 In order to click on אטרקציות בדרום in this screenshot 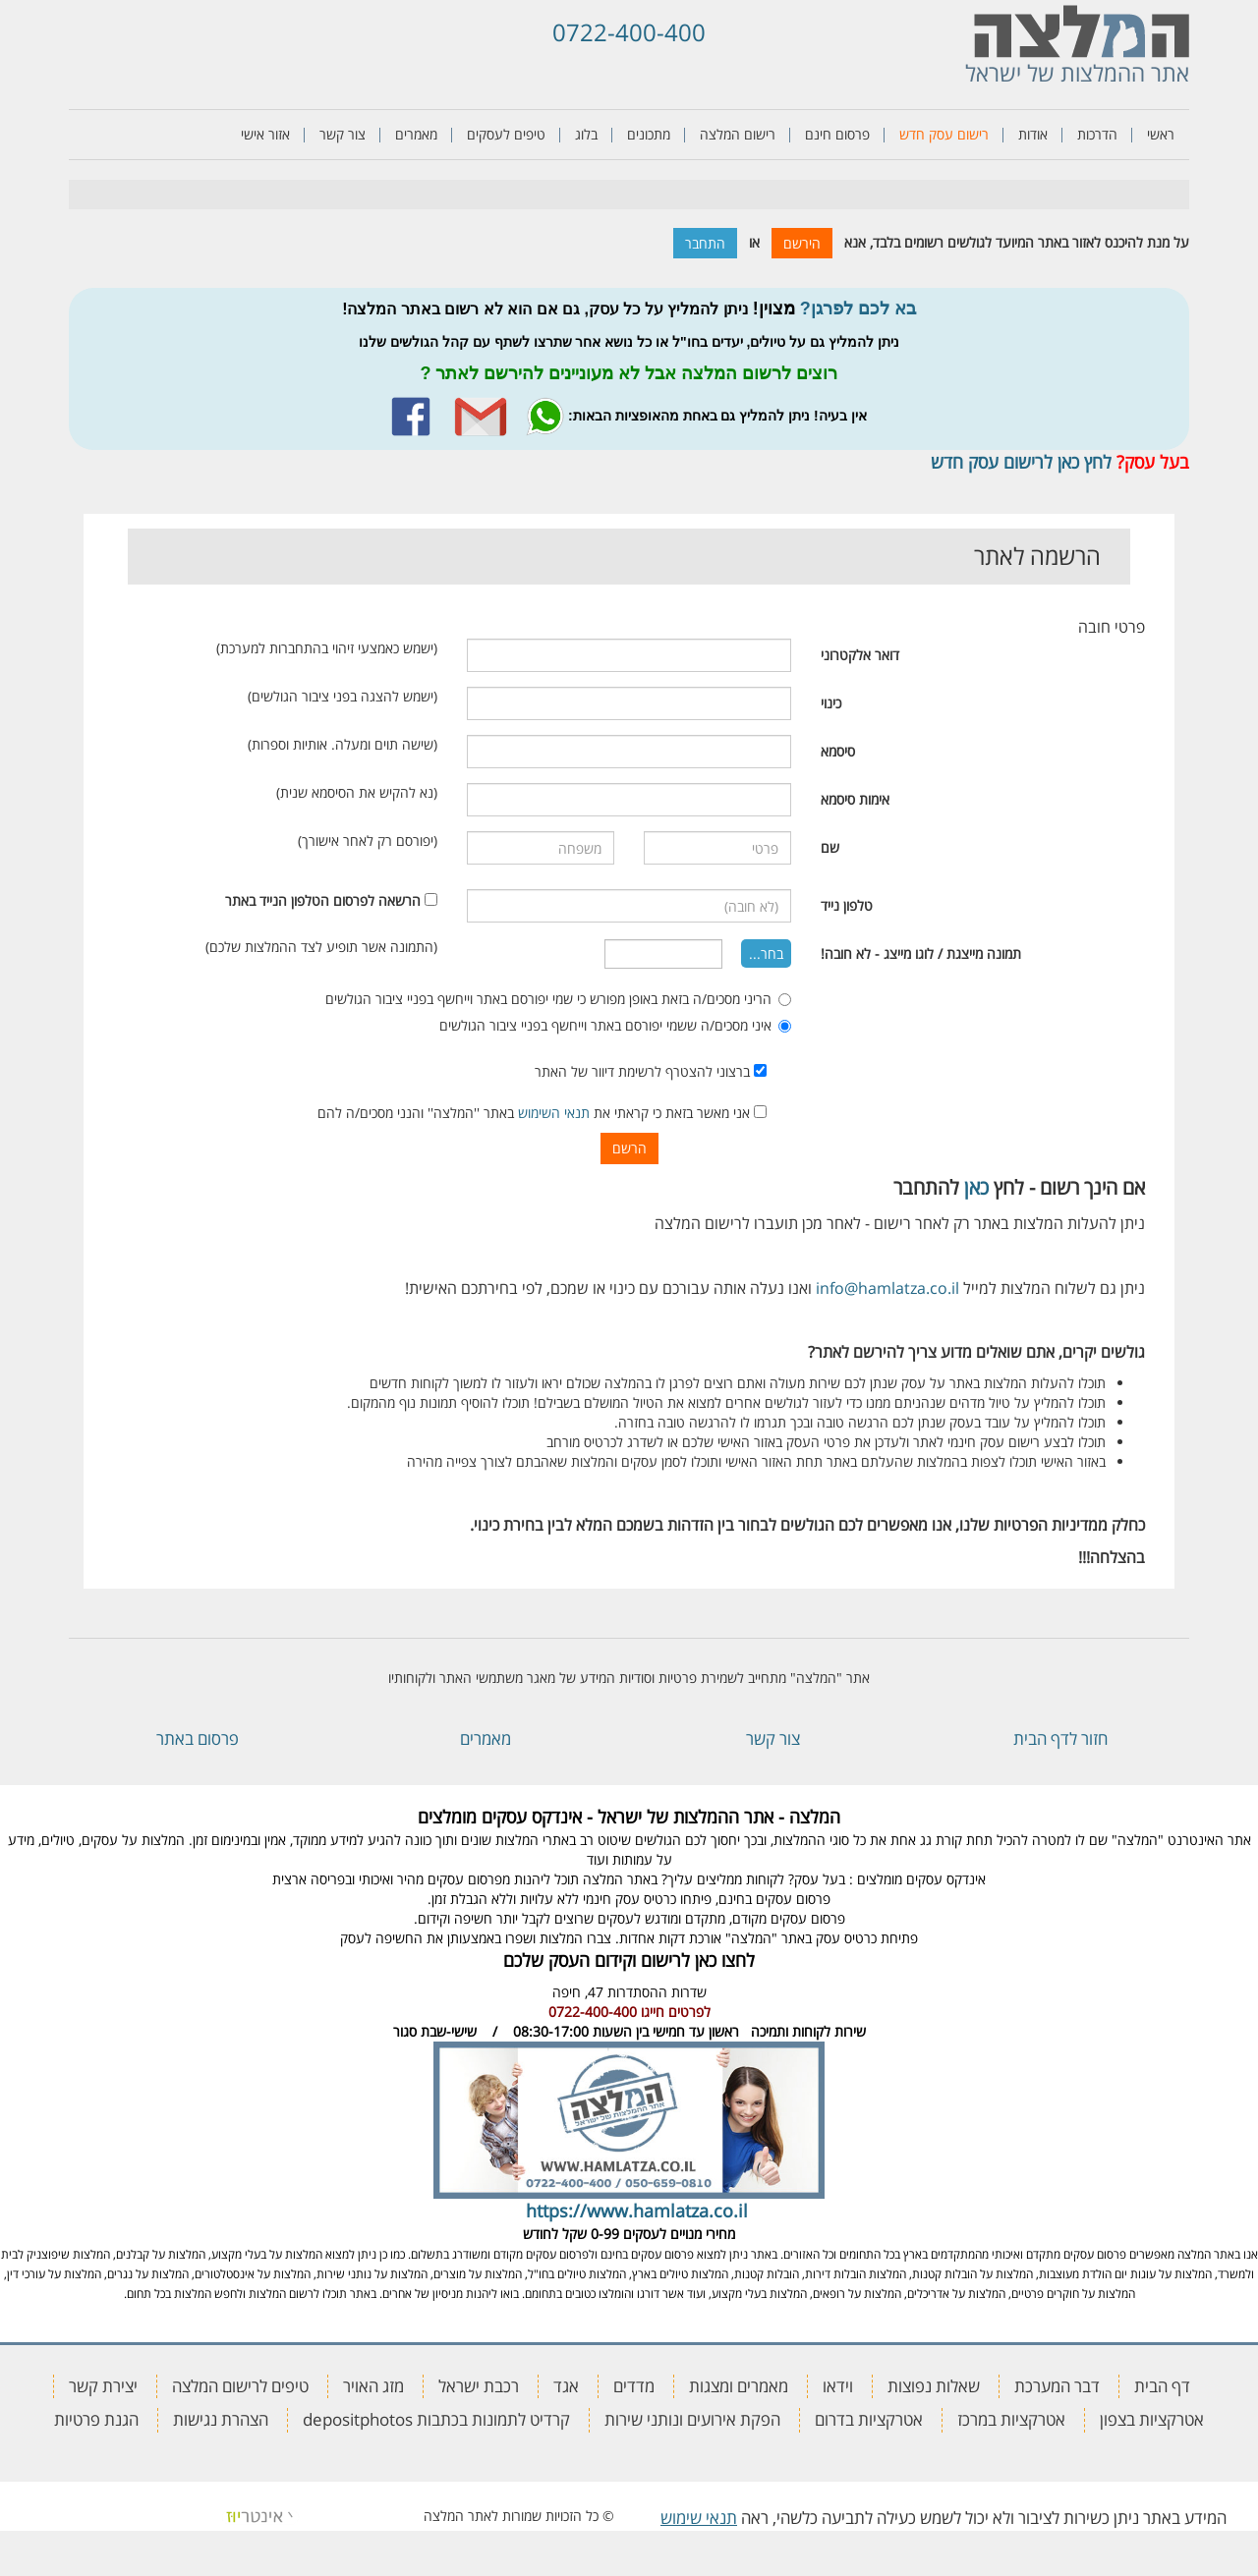, I will do `click(869, 2419)`.